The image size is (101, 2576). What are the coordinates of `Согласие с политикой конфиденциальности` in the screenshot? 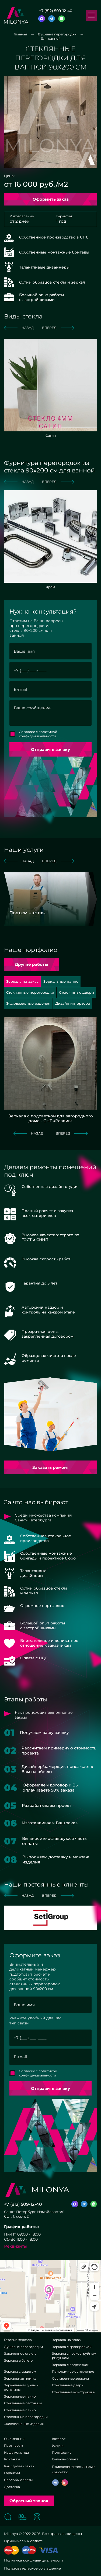 It's located at (38, 734).